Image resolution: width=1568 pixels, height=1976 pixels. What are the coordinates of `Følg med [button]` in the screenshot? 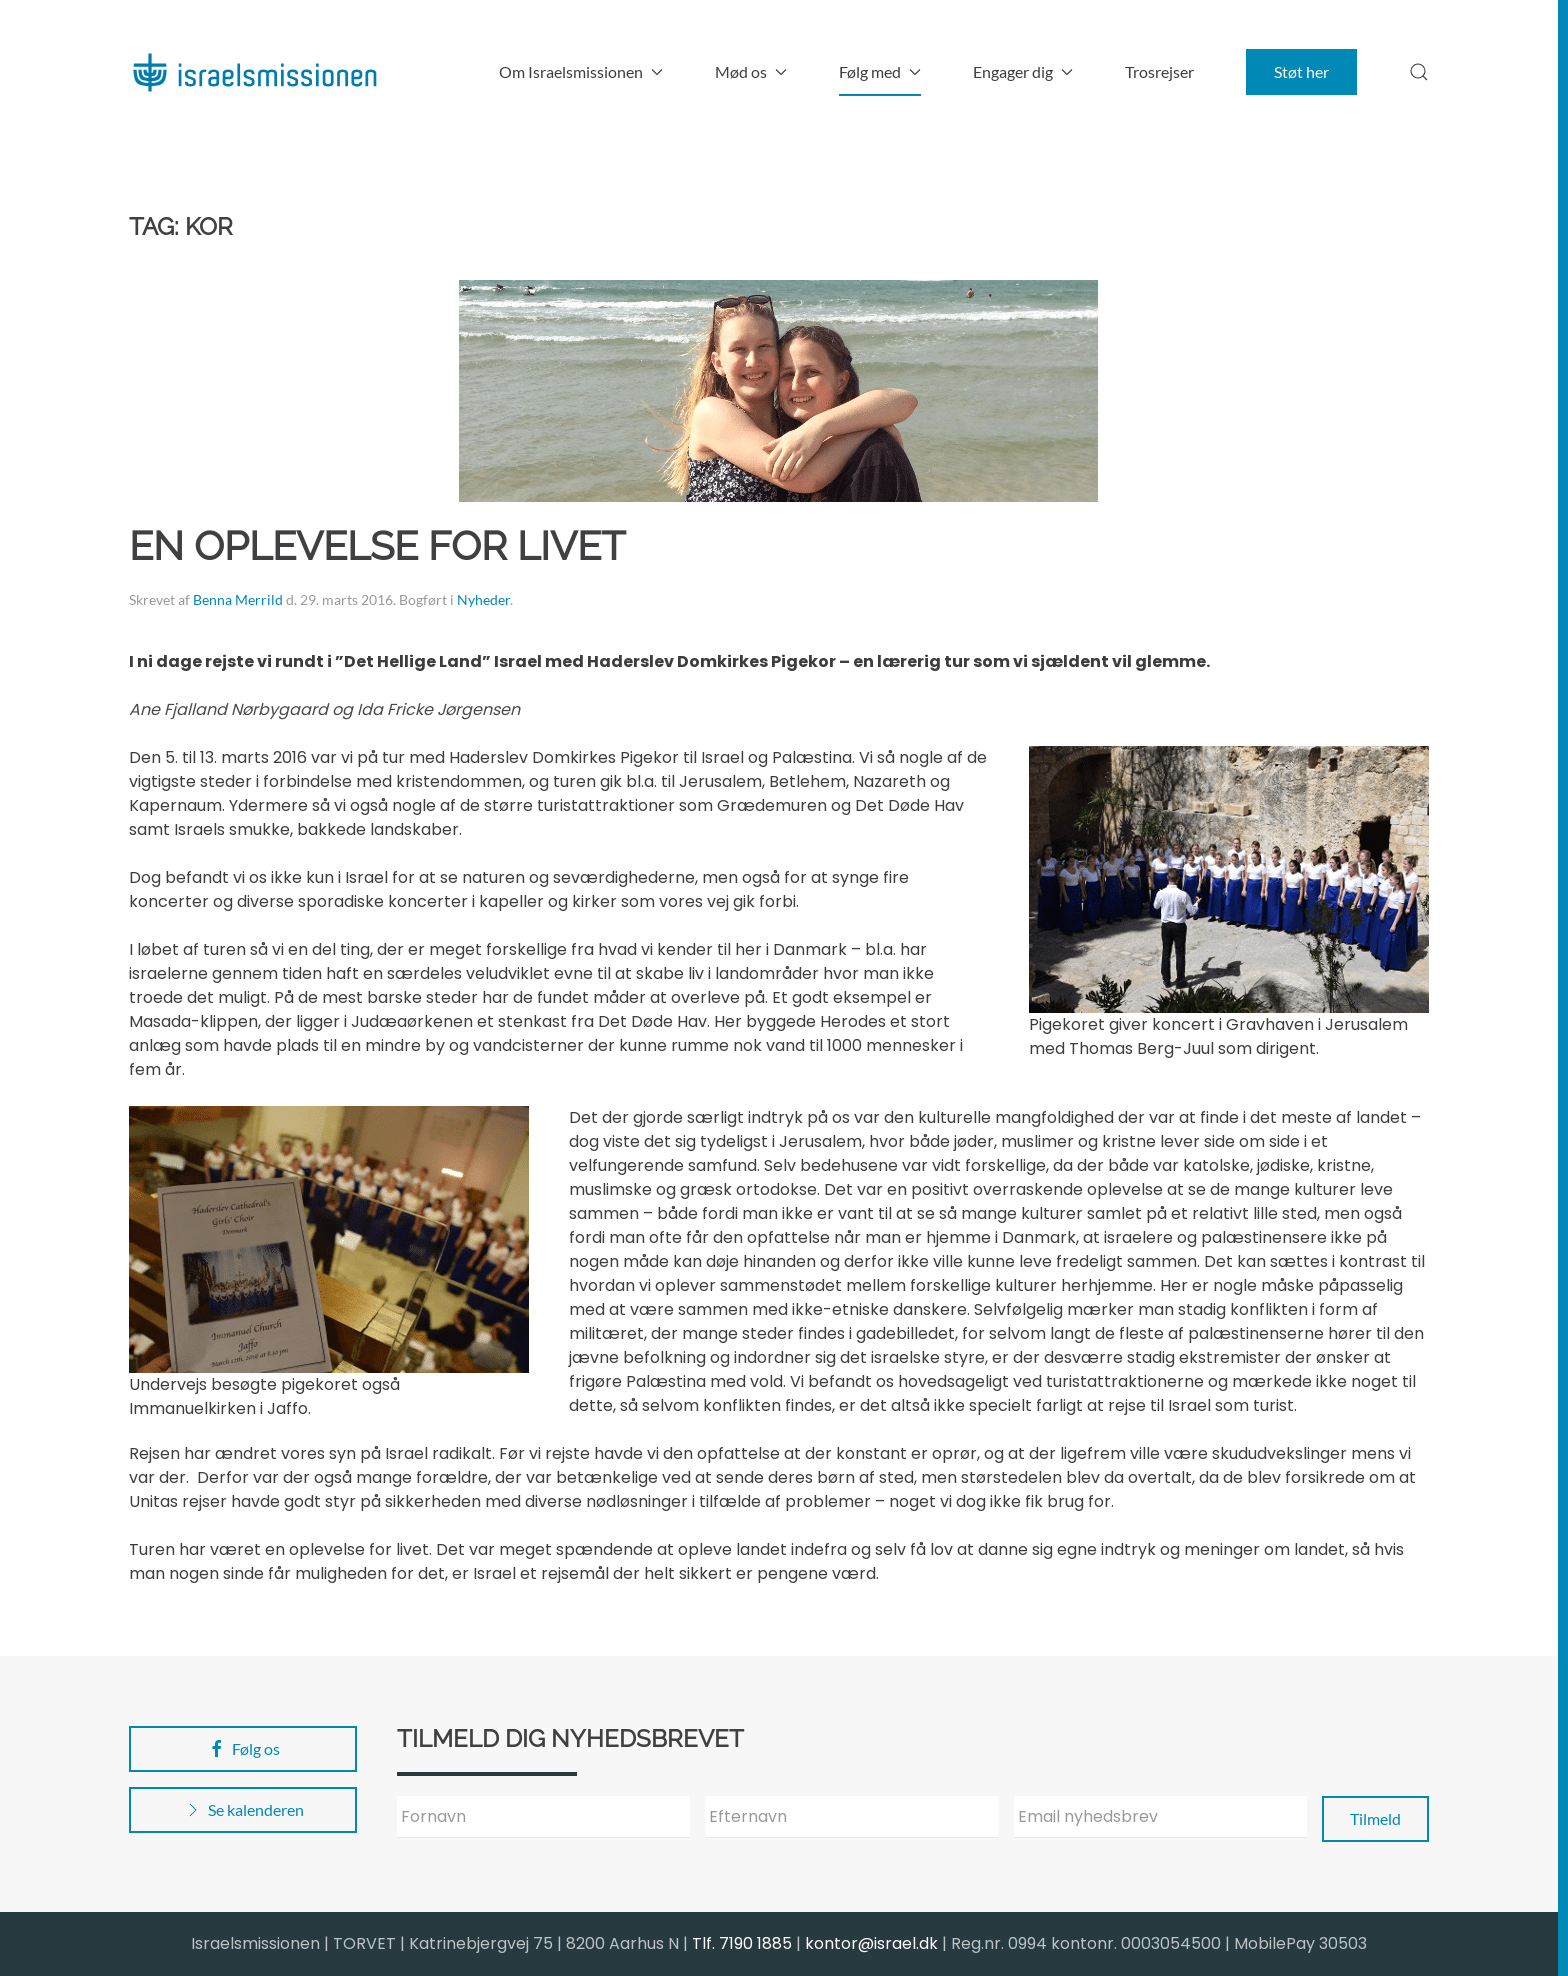 It's located at (880, 71).